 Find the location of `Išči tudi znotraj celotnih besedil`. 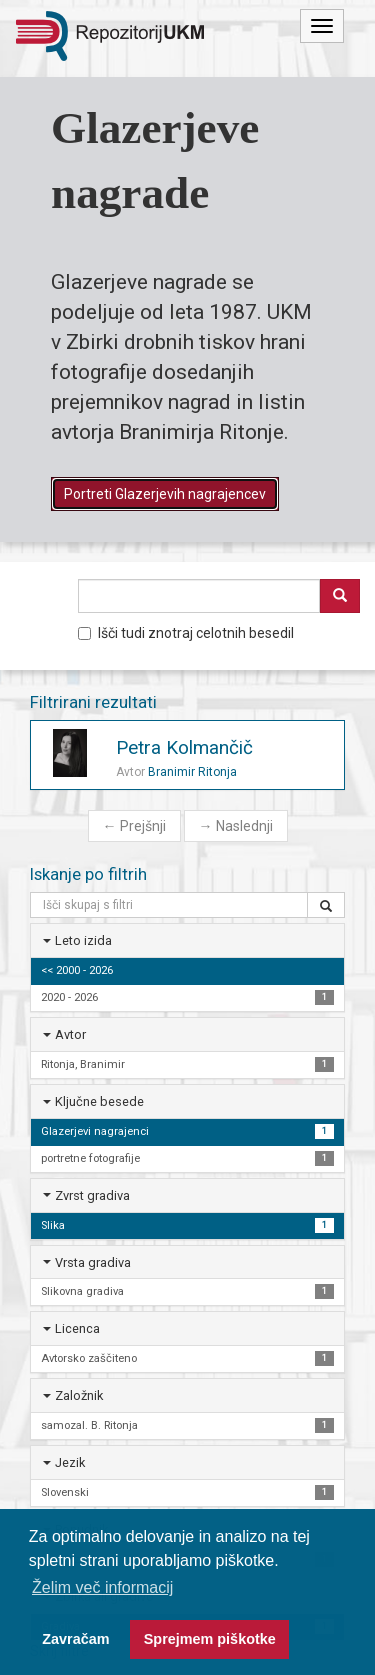

Išči tudi znotraj celotnih besedil is located at coordinates (186, 633).